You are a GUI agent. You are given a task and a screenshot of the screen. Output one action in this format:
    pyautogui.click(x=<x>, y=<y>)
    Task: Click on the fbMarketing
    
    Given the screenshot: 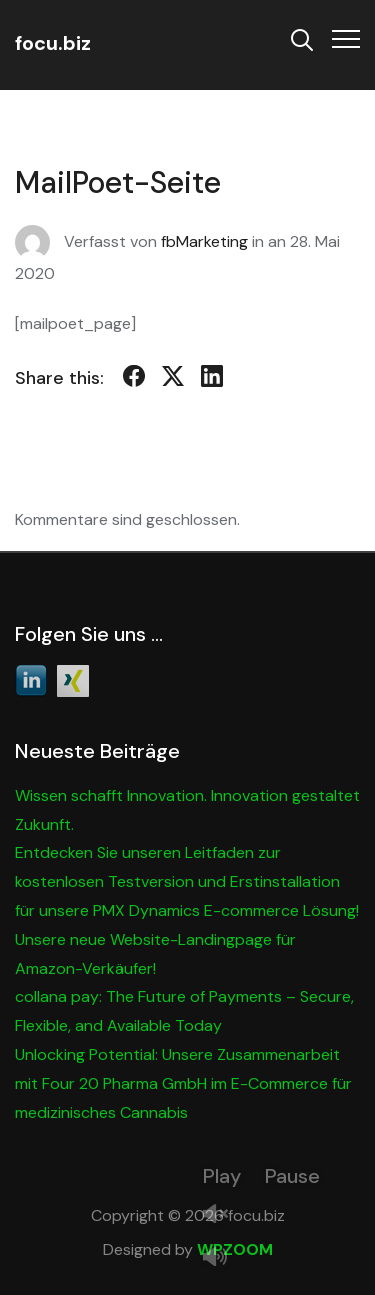 What is the action you would take?
    pyautogui.click(x=204, y=241)
    